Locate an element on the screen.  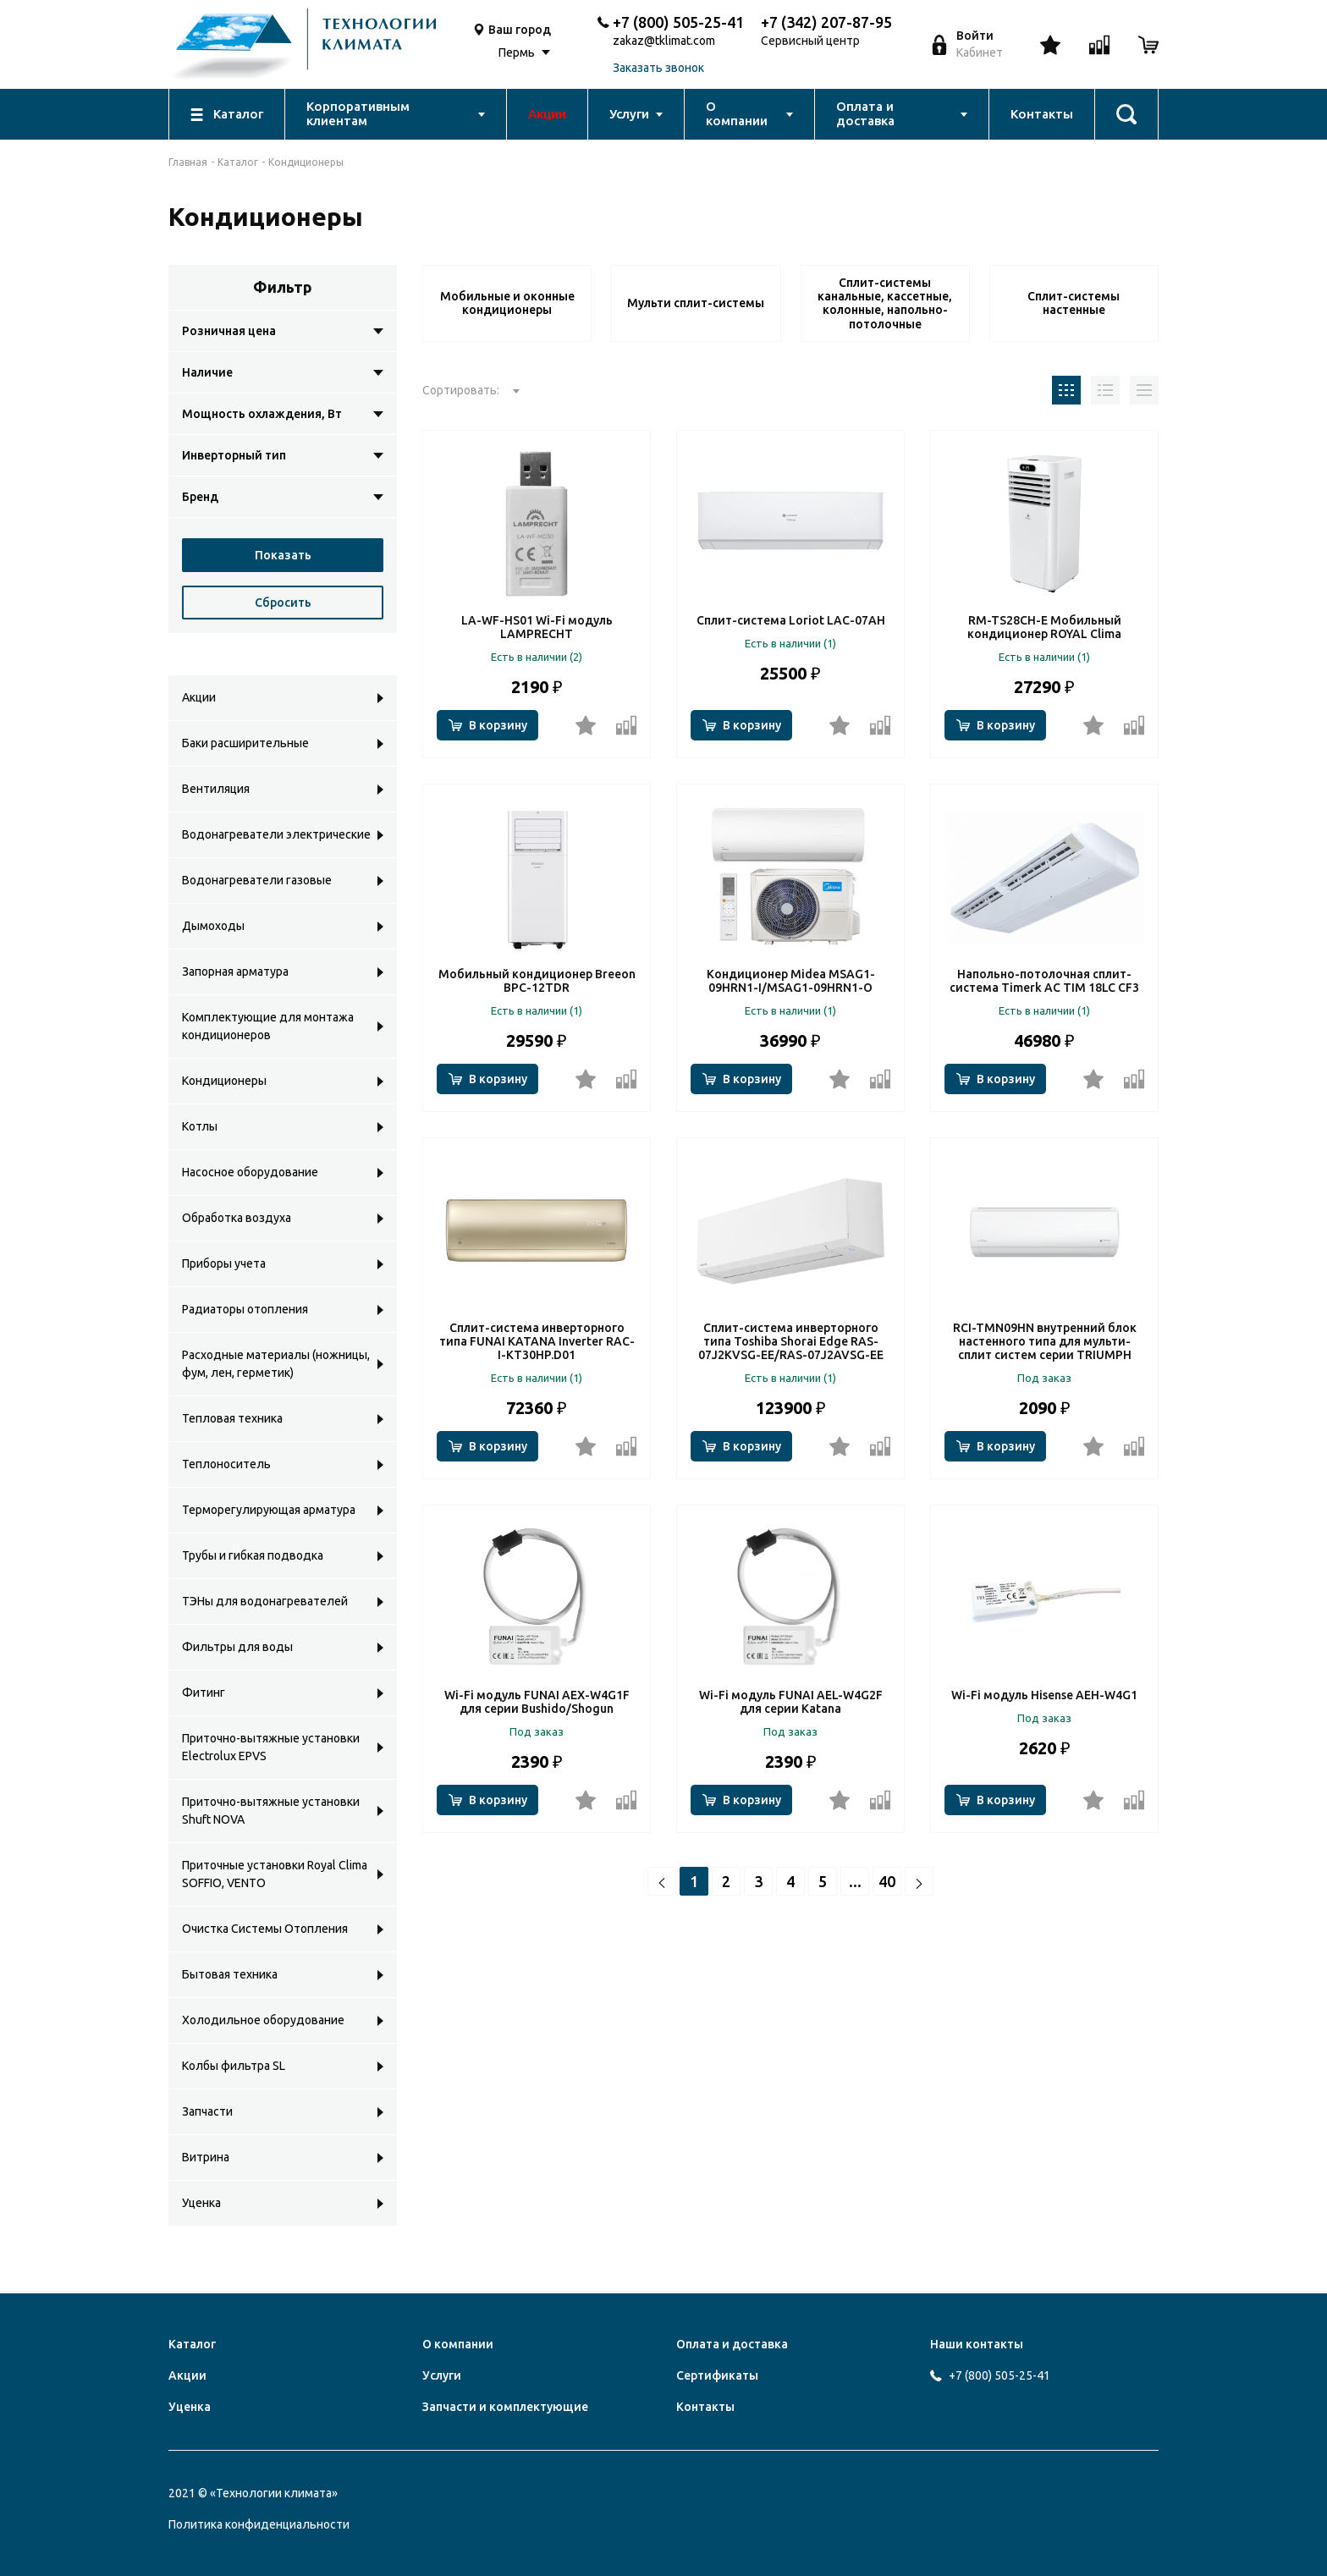
Сервисный центр is located at coordinates (810, 41).